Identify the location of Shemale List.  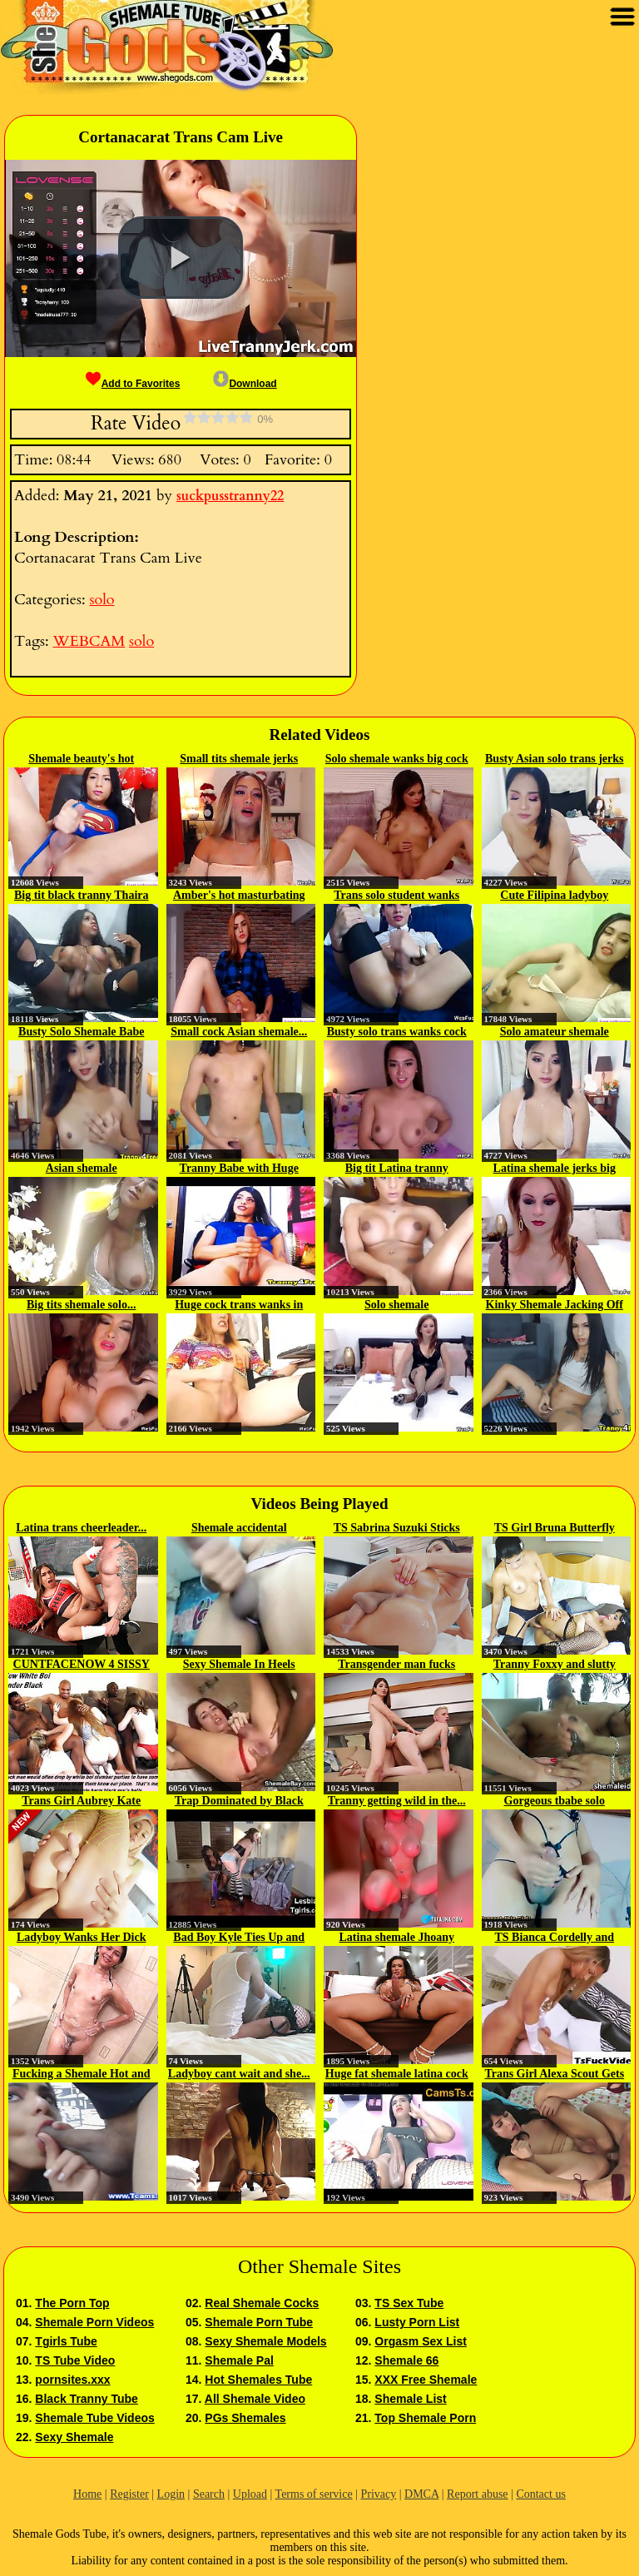
(410, 2398).